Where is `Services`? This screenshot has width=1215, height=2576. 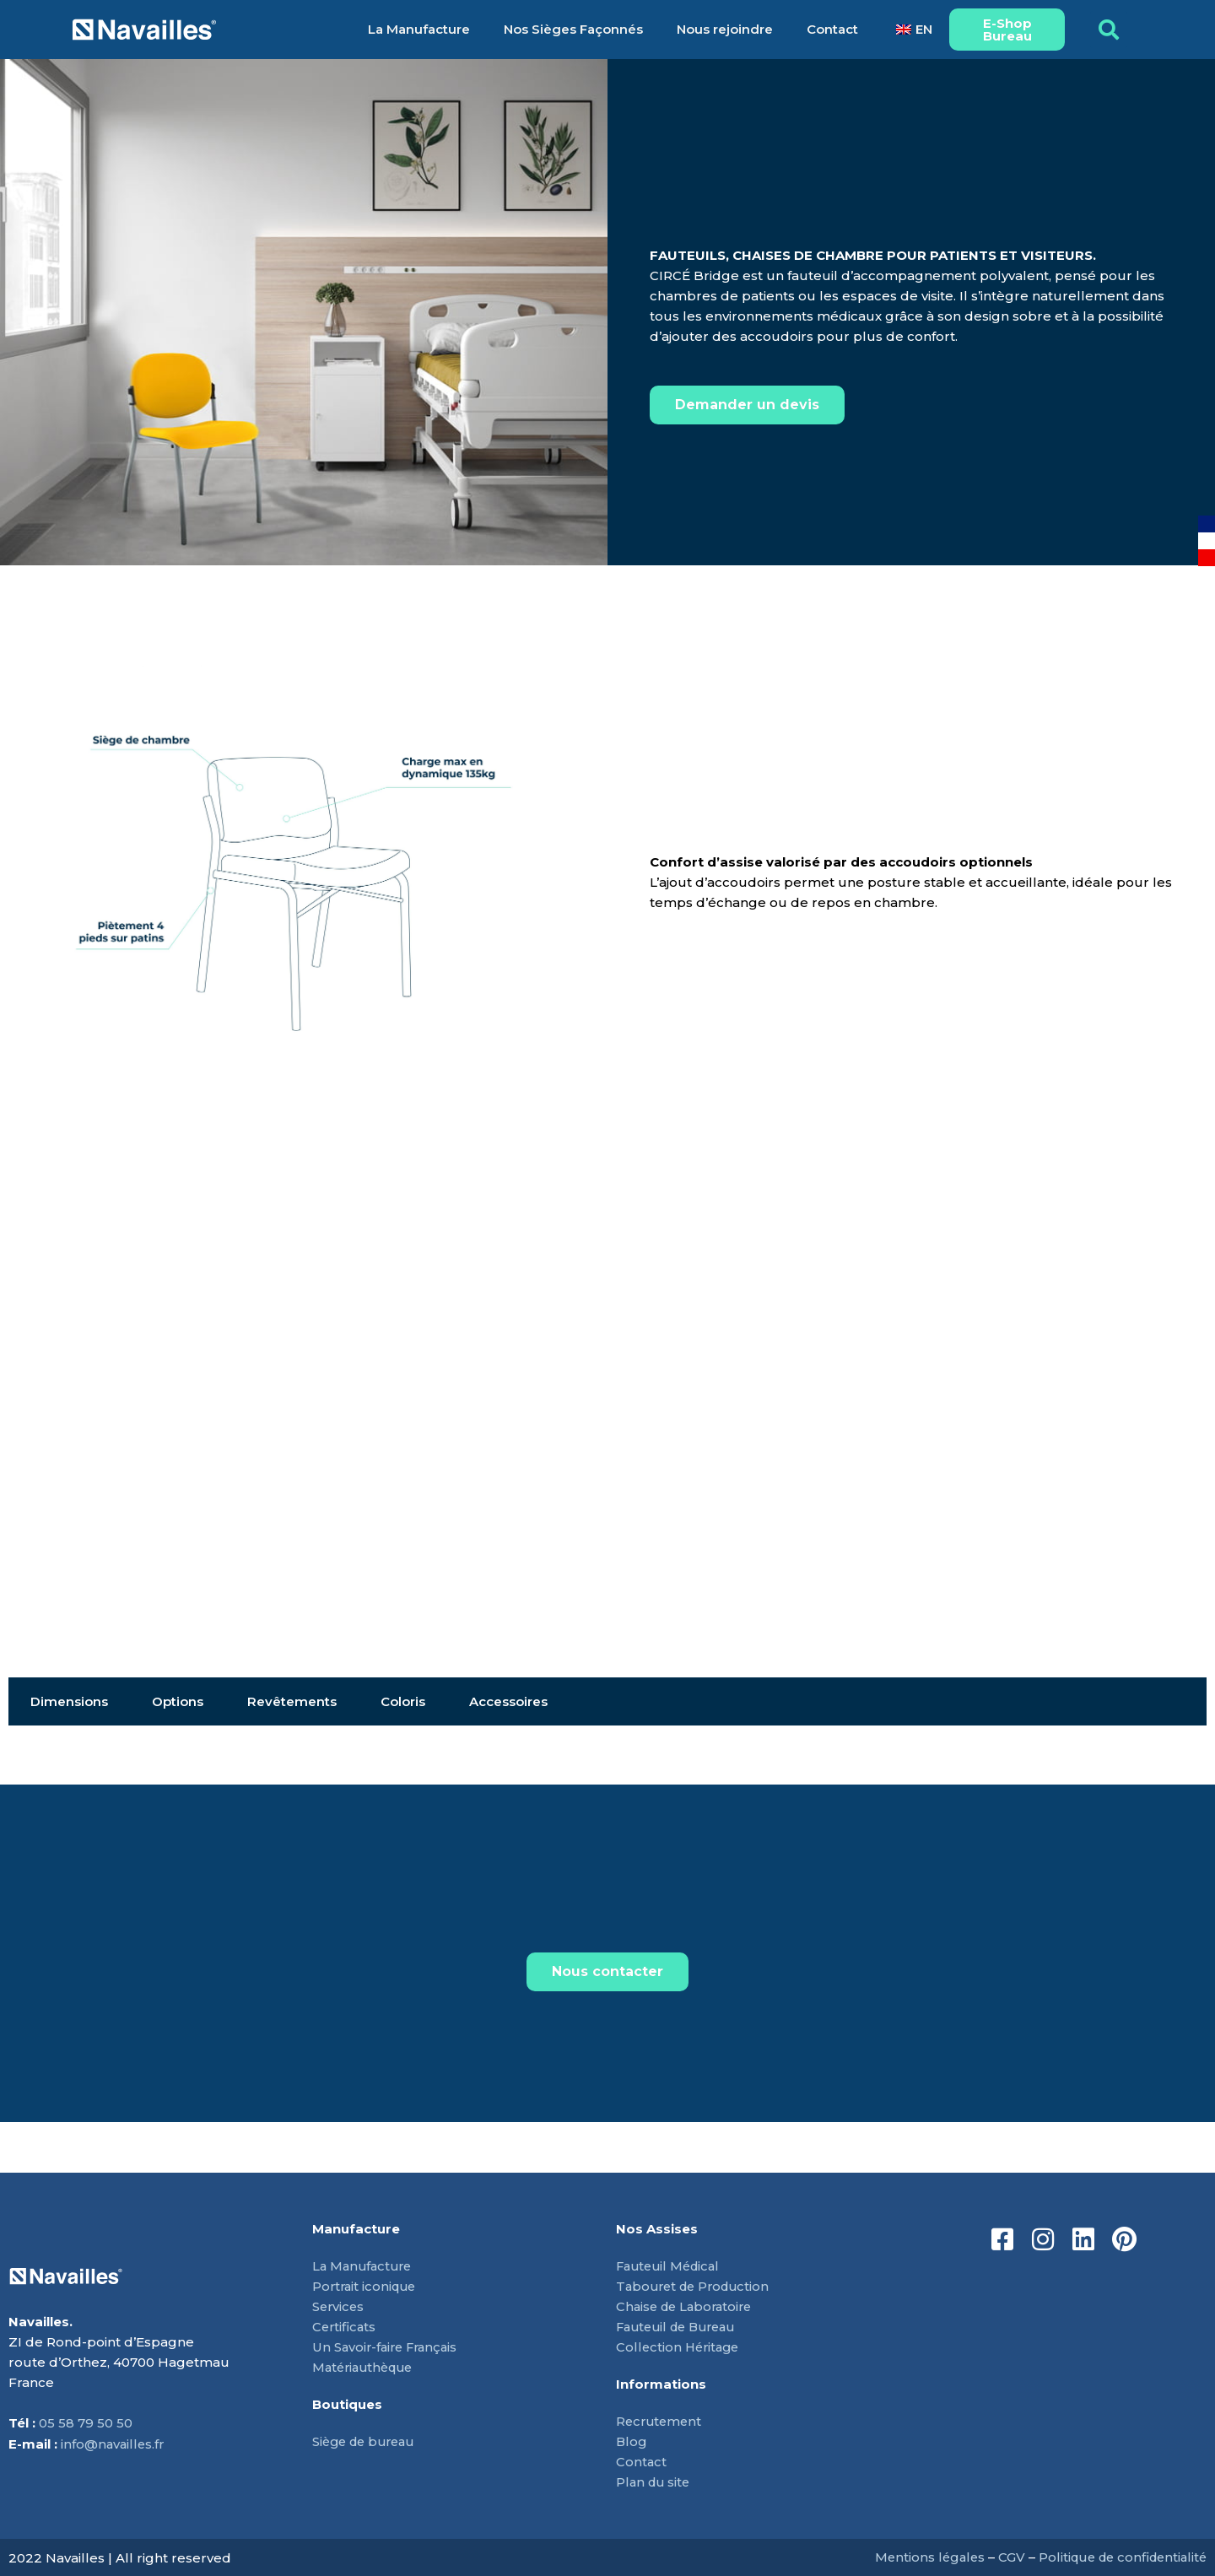 Services is located at coordinates (339, 2306).